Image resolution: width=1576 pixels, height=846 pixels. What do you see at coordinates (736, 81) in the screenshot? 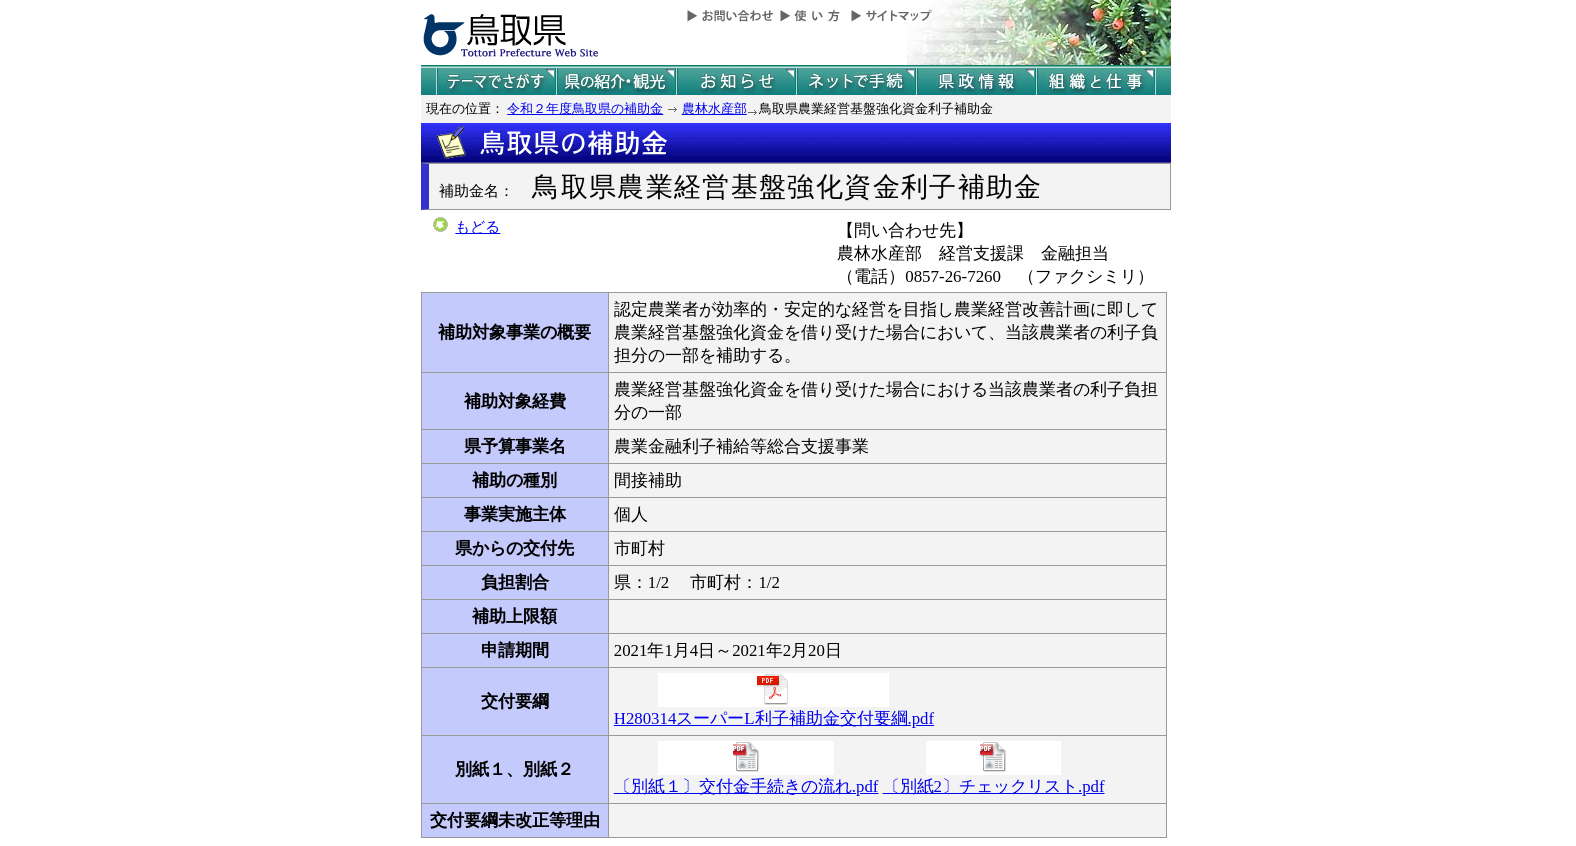
I see `県からのお知らせ` at bounding box center [736, 81].